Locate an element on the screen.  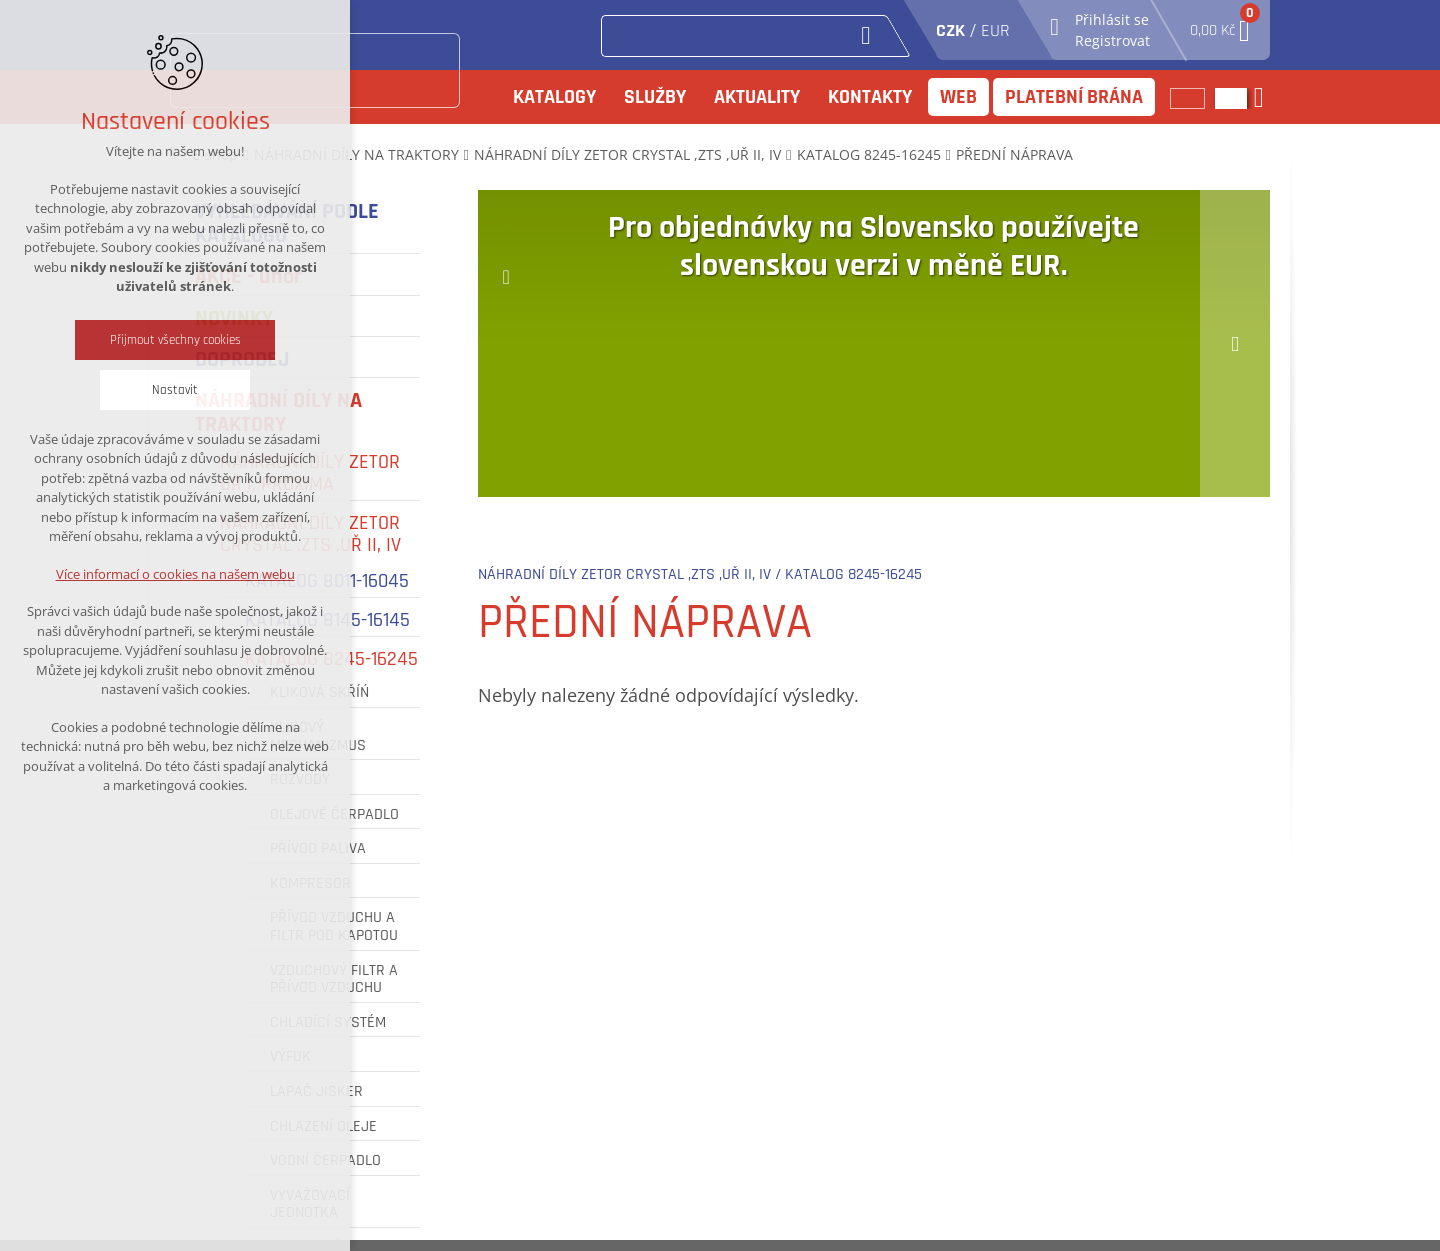
CZK is located at coordinates (950, 30).